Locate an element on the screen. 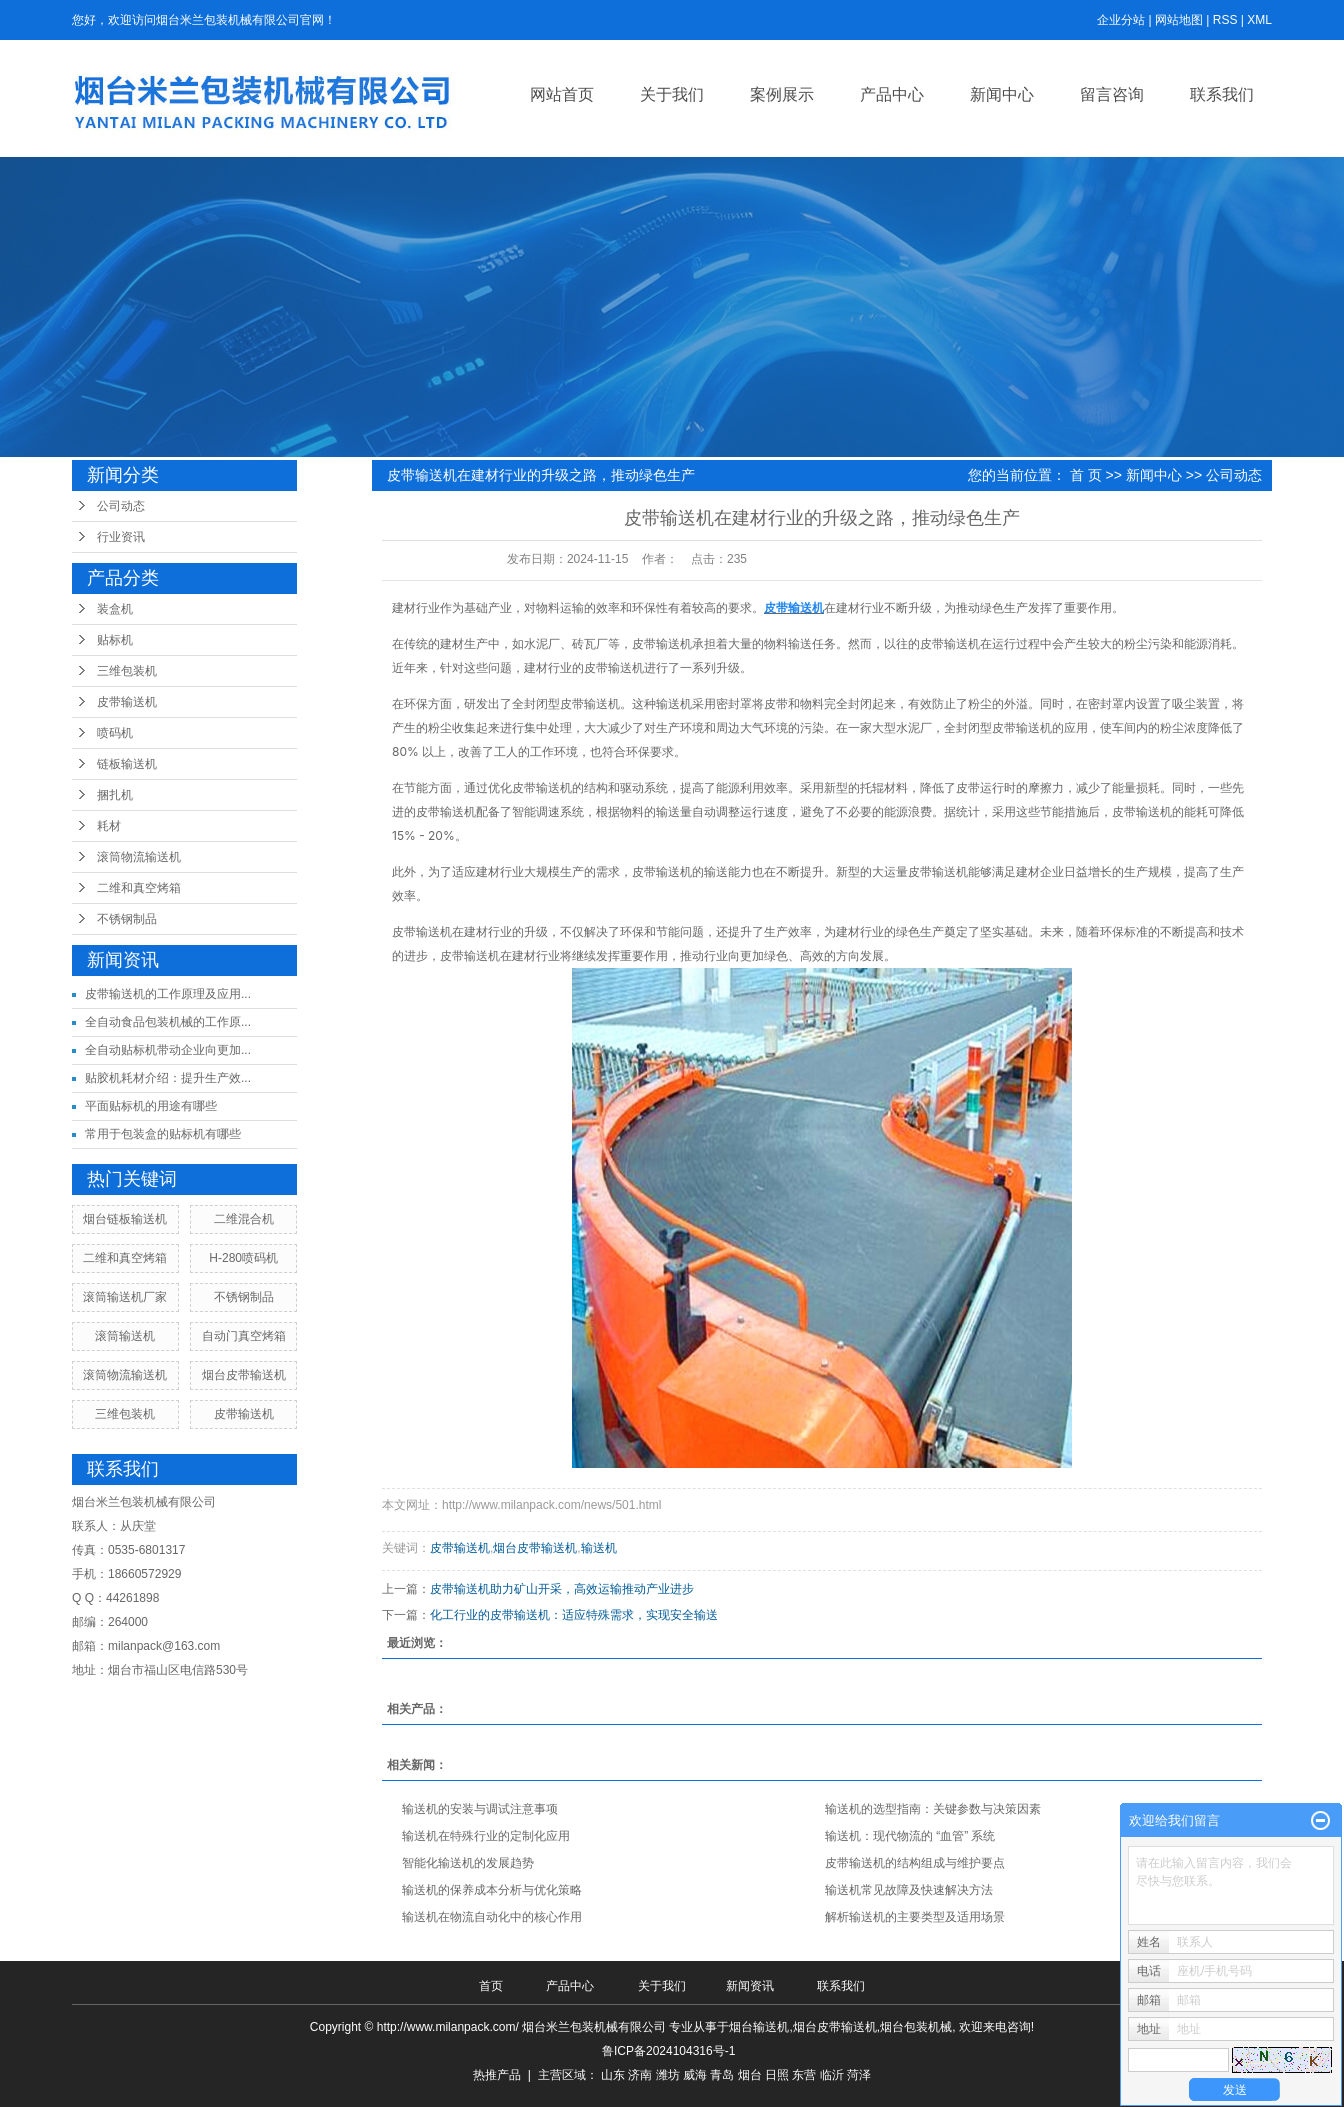 This screenshot has height=2107, width=1344. RSS is located at coordinates (1225, 20).